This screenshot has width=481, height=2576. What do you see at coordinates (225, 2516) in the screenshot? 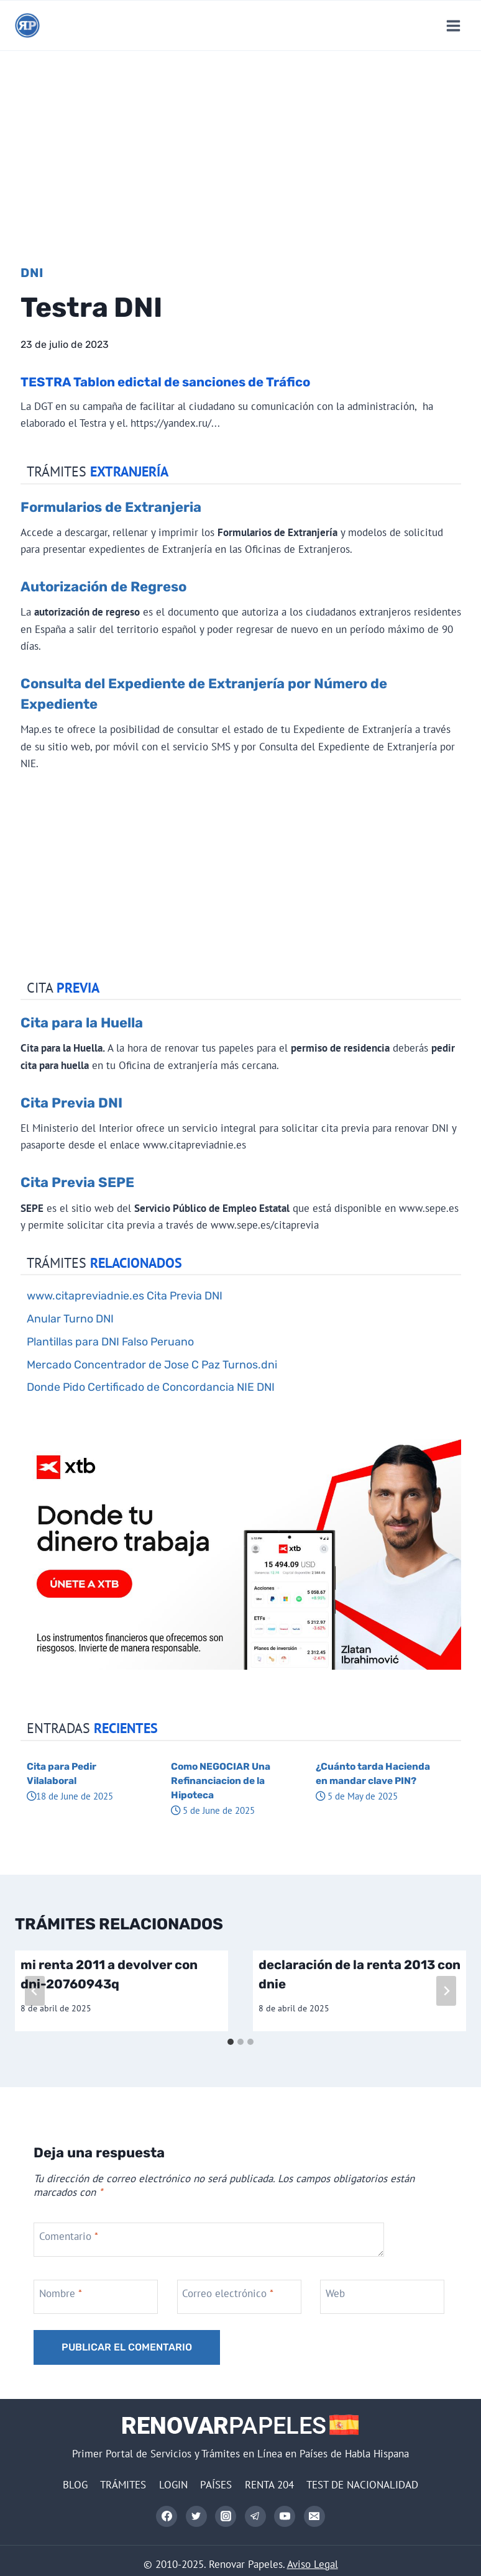
I see `[Instagram]` at bounding box center [225, 2516].